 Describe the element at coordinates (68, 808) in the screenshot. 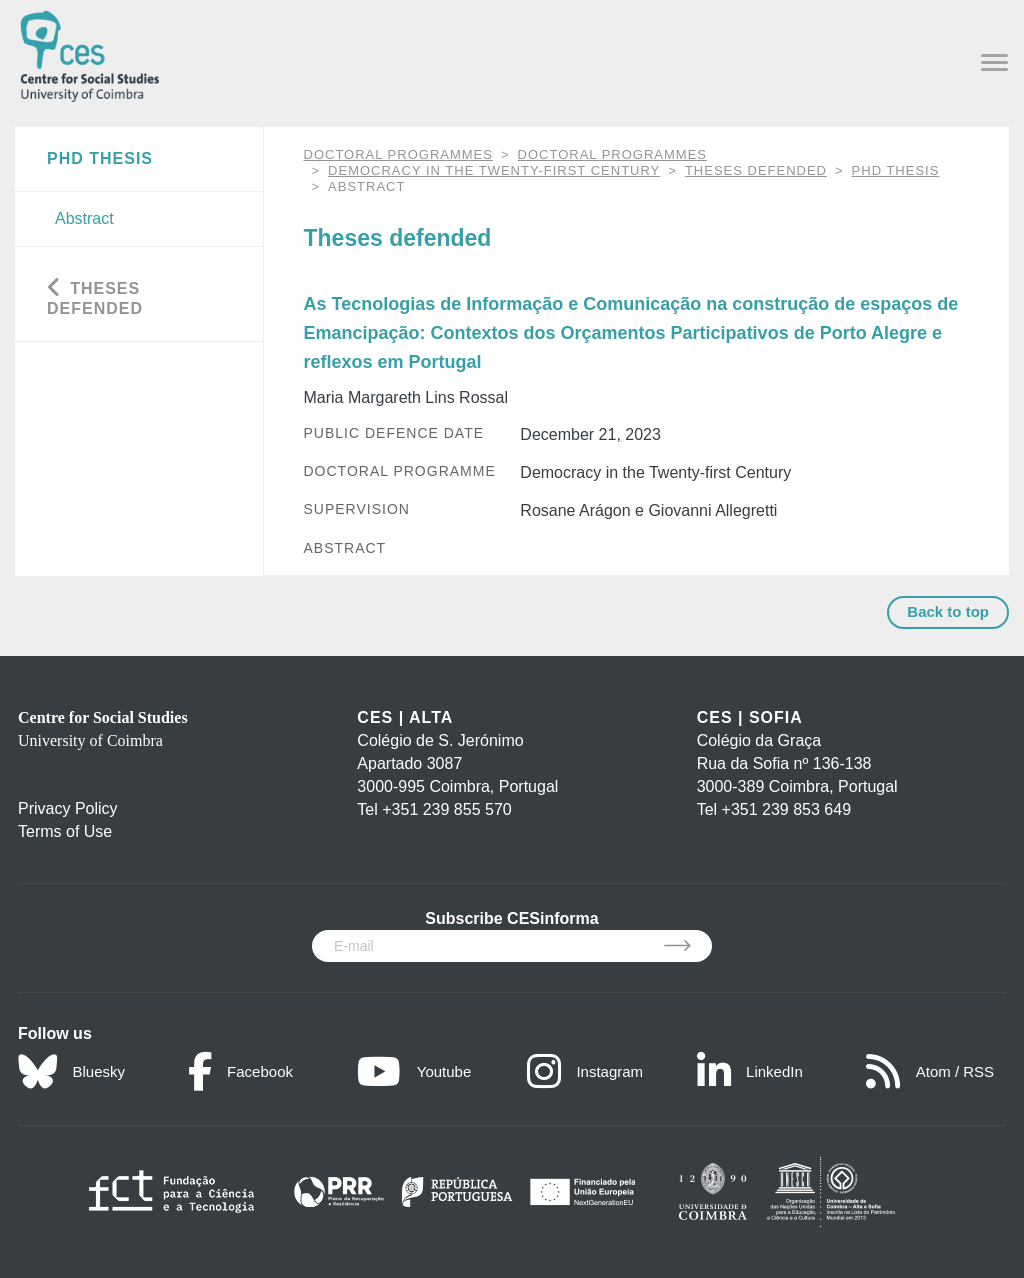

I see `Privacy Policy` at that location.